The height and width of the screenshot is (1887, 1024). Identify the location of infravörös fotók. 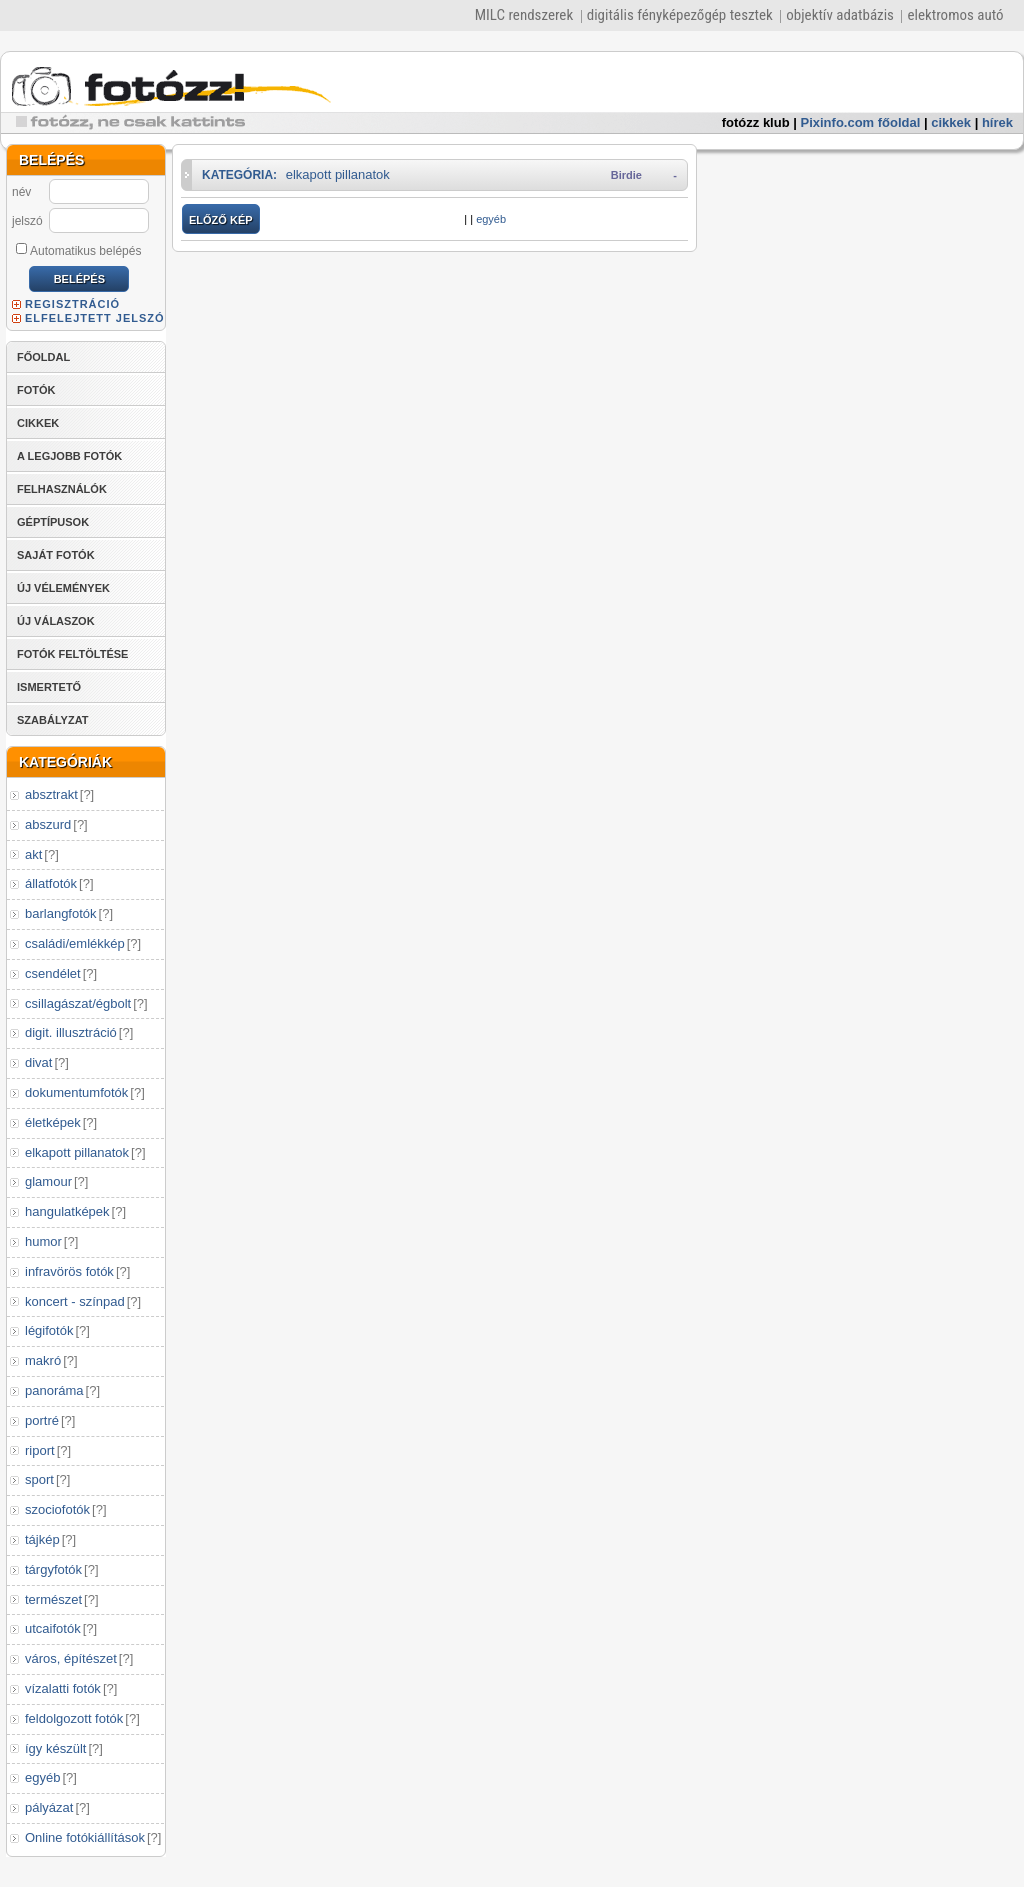
(69, 1271).